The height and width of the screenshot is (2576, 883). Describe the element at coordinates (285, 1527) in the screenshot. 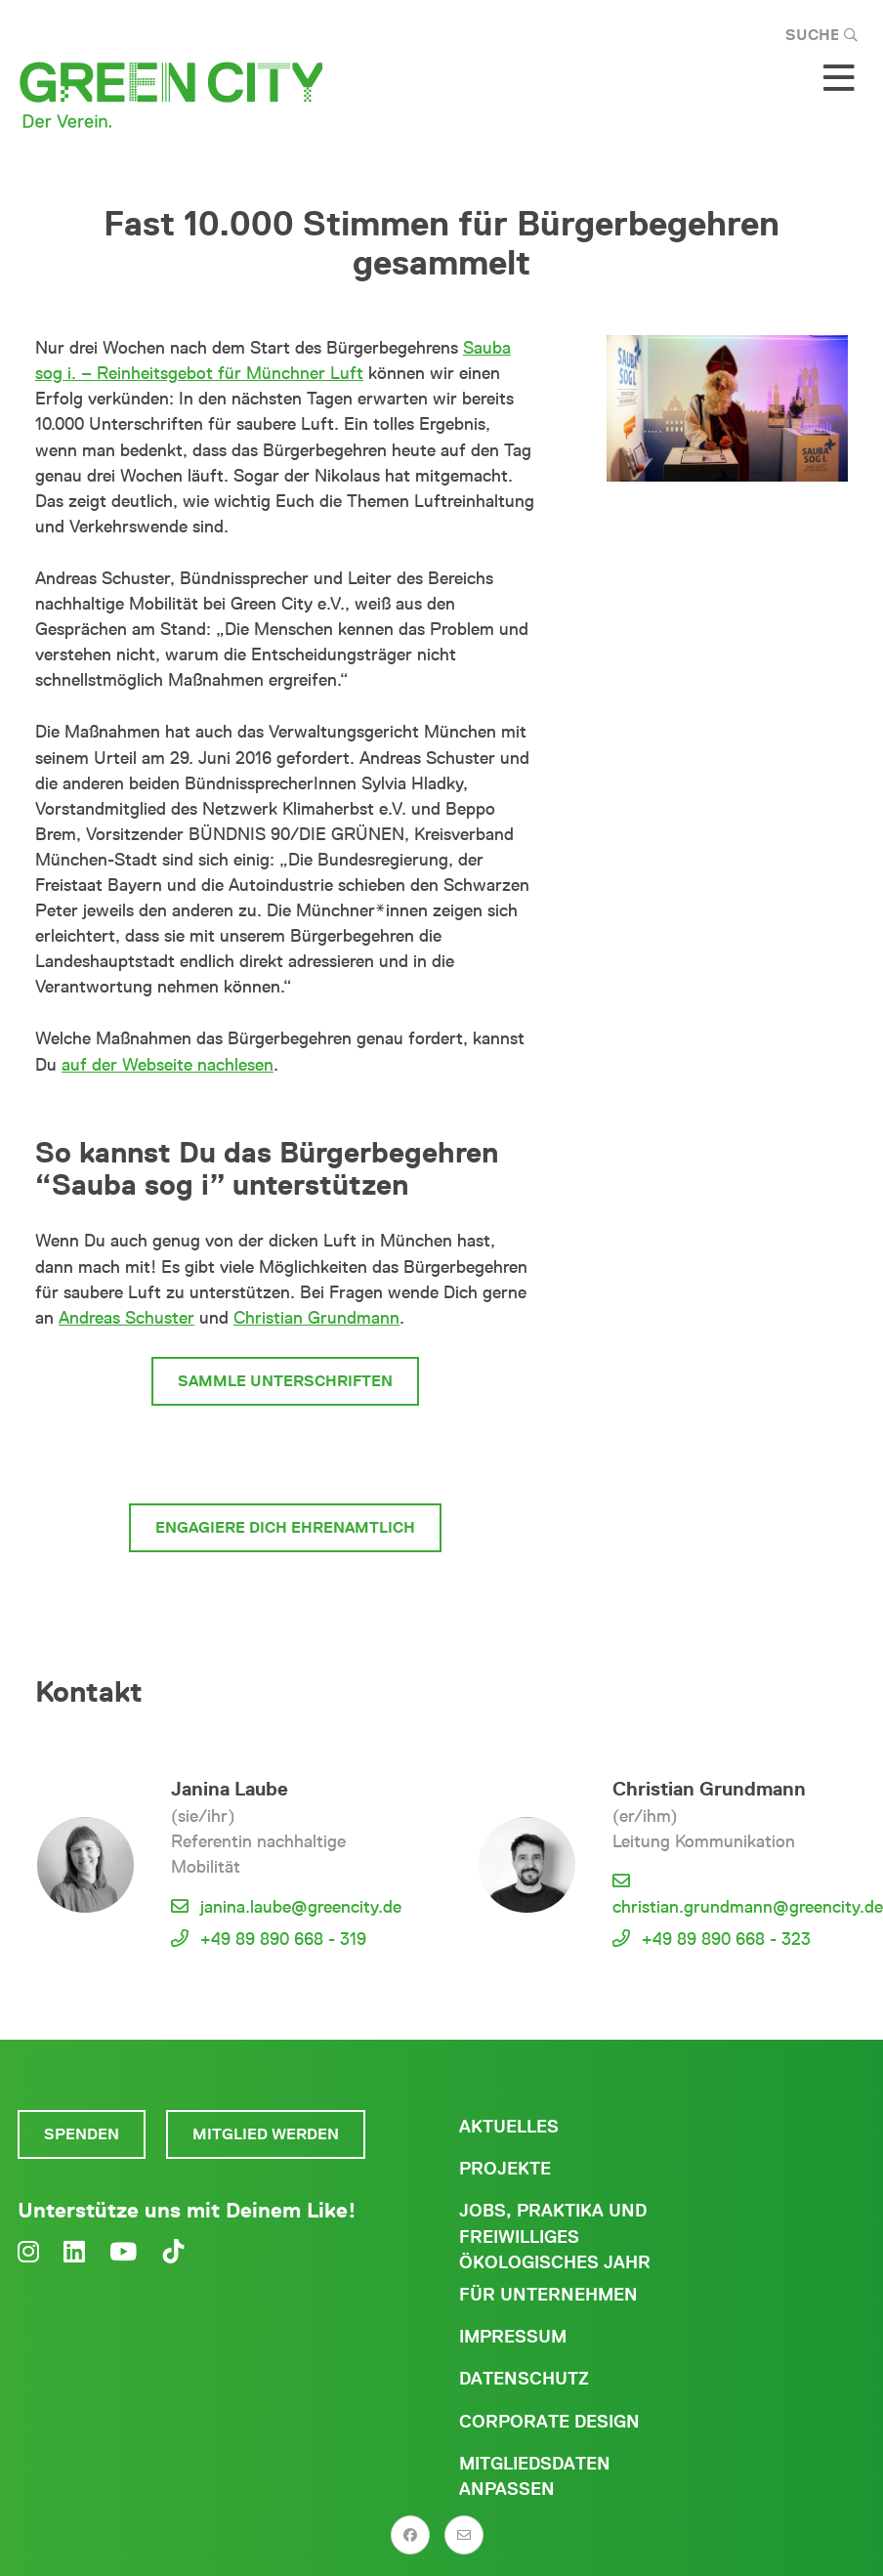

I see `Engagiere Dich ehrenamtlich` at that location.